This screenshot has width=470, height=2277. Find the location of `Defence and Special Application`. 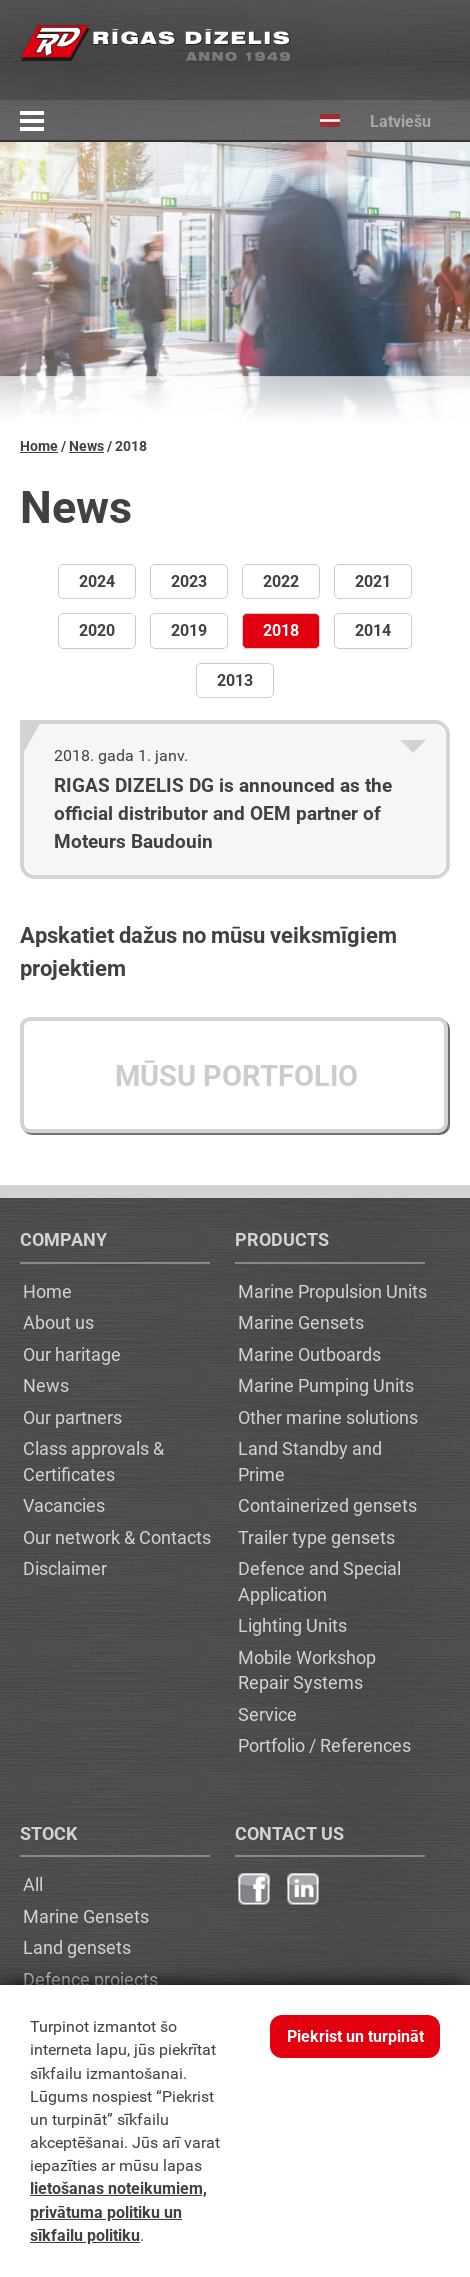

Defence and Special Application is located at coordinates (319, 1581).